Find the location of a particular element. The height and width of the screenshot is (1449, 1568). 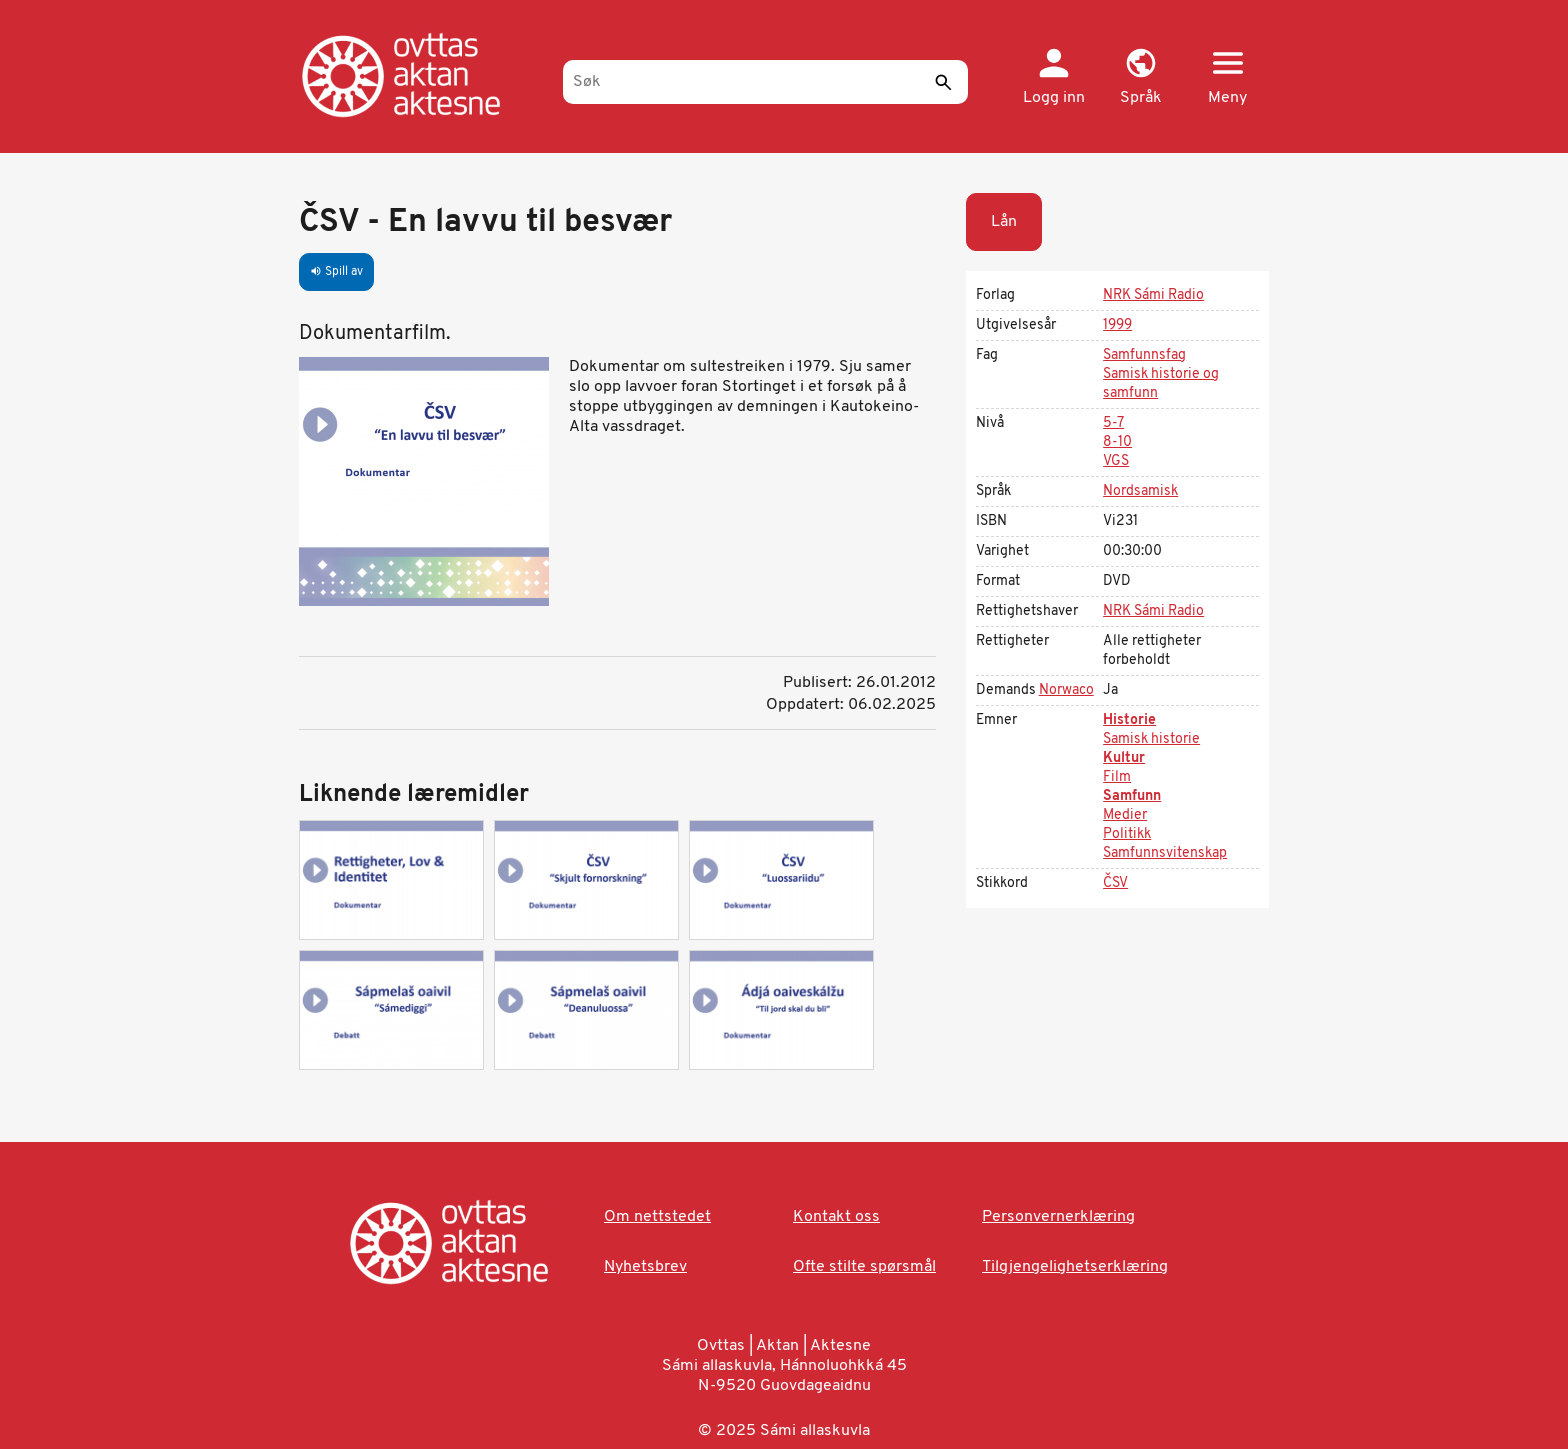

Film is located at coordinates (1117, 777).